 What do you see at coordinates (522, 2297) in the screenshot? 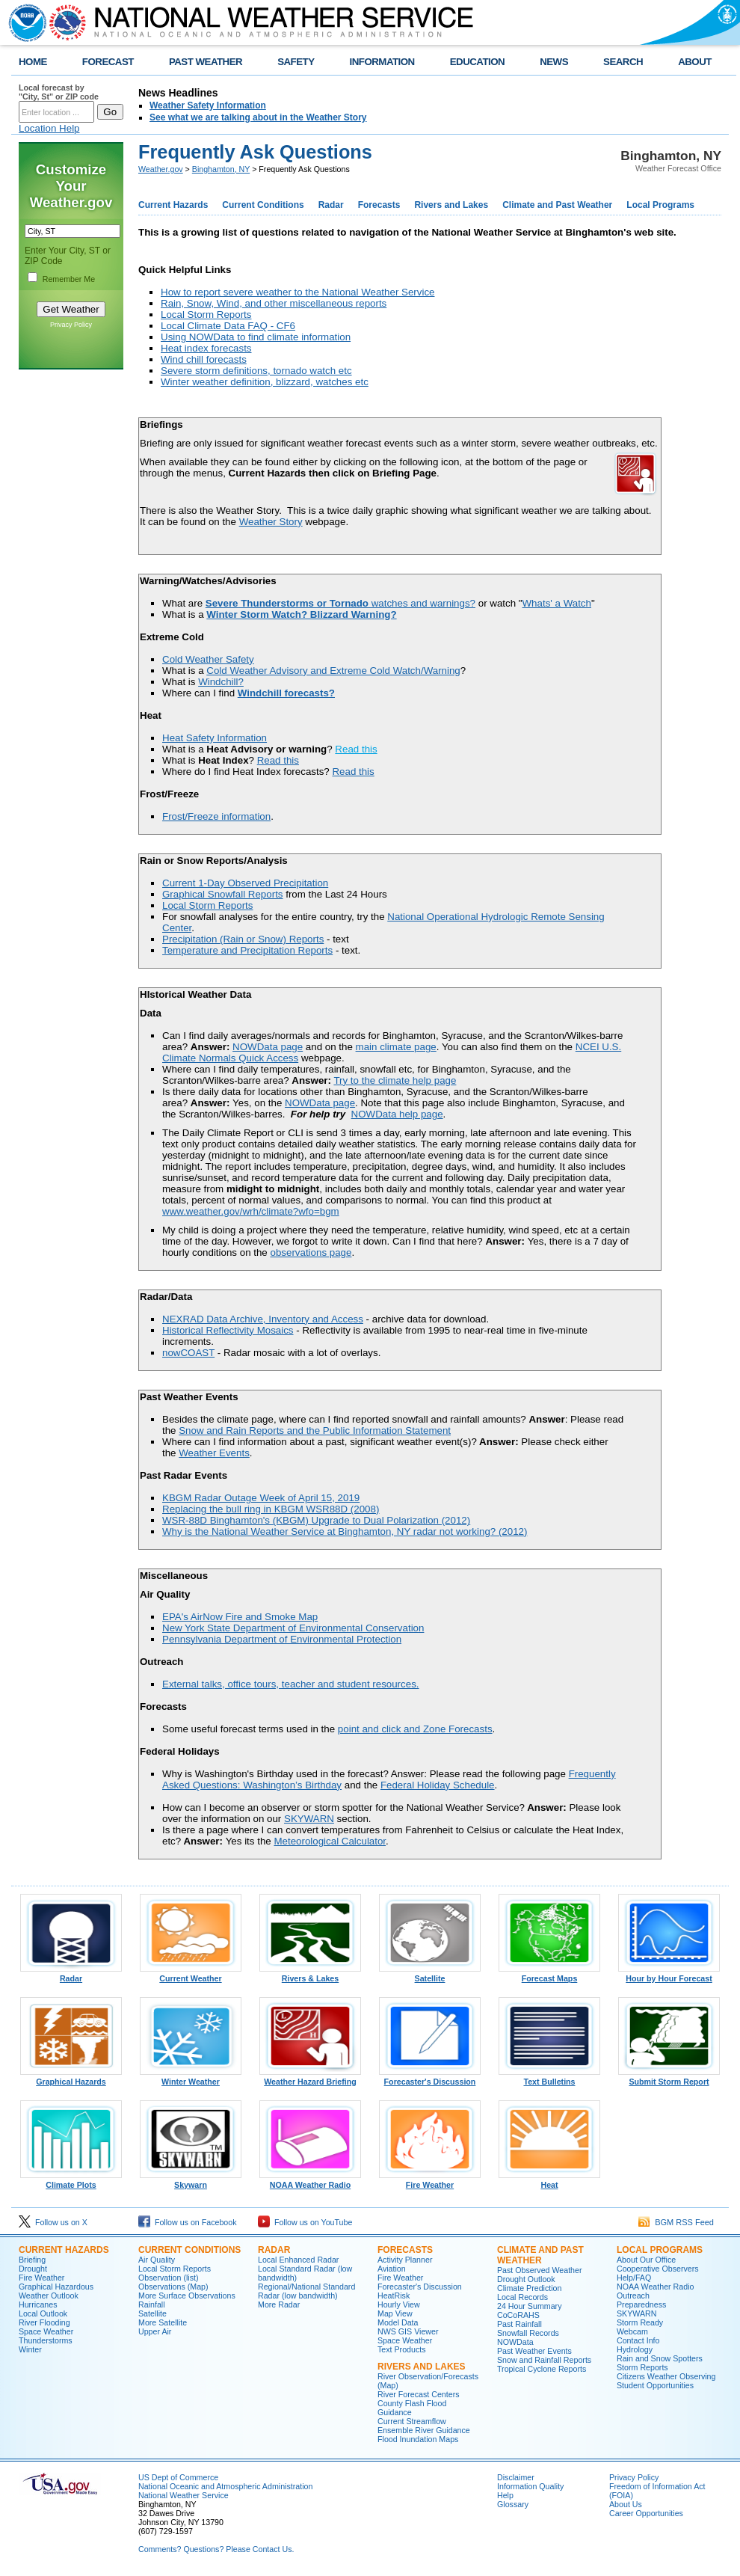
I see `Local Records` at bounding box center [522, 2297].